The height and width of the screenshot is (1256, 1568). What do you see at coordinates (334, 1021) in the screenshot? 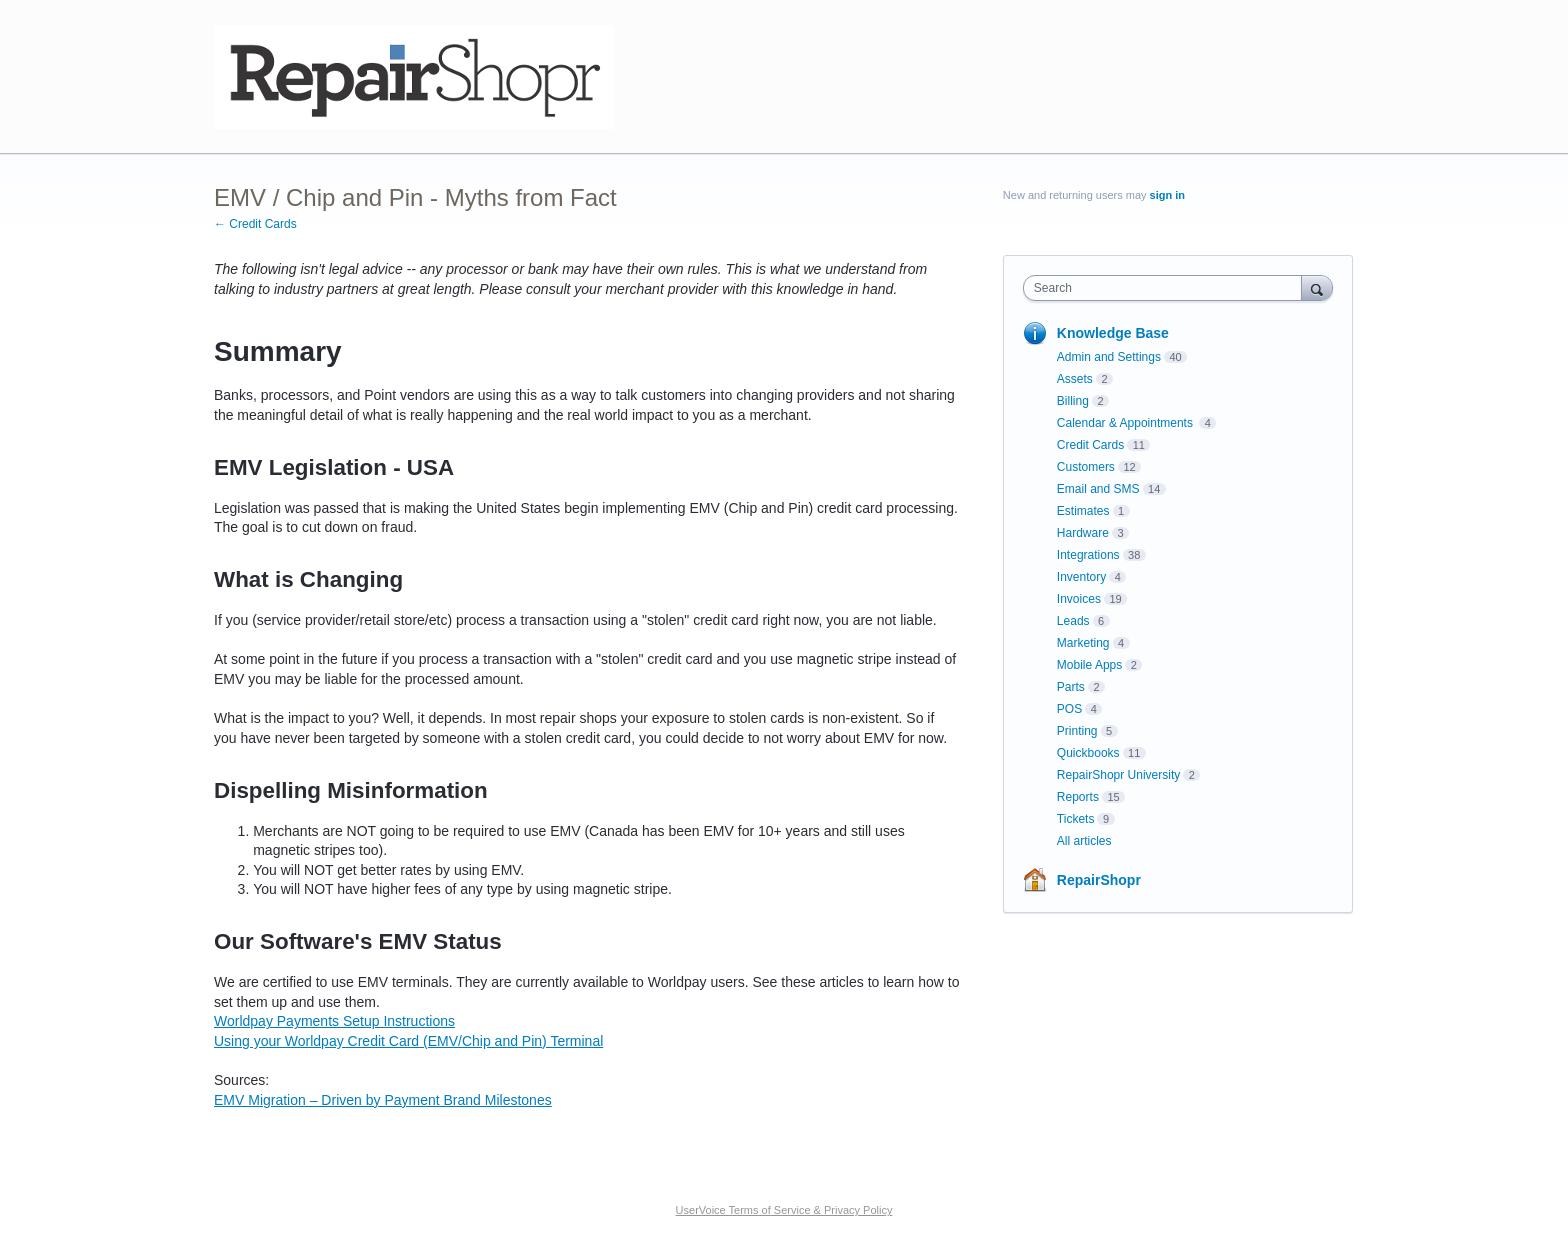
I see `Worldpay Payments Setup Instructions` at bounding box center [334, 1021].